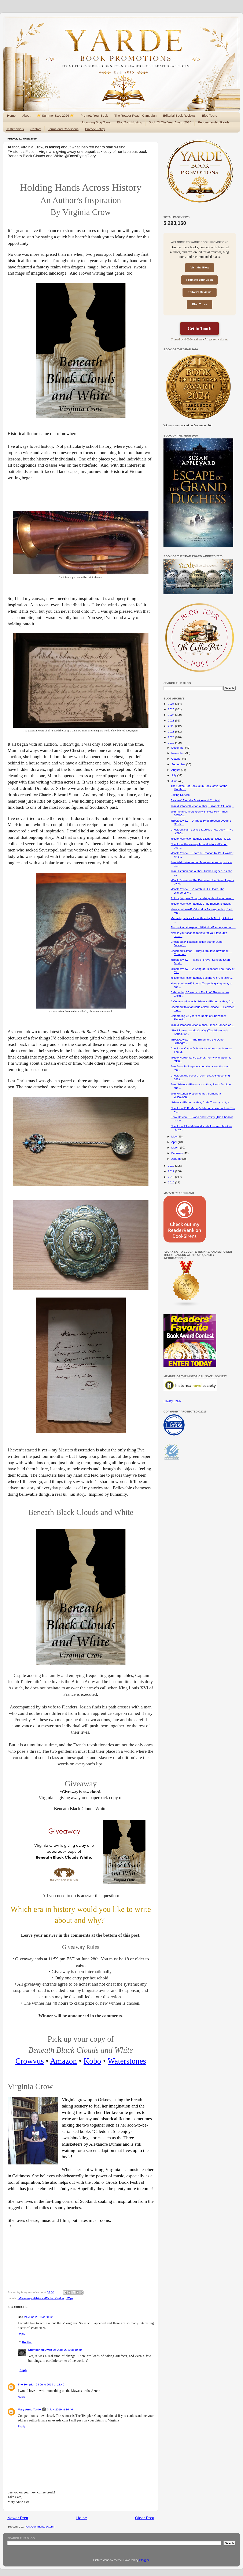  Describe the element at coordinates (176, 1158) in the screenshot. I see `January` at that location.